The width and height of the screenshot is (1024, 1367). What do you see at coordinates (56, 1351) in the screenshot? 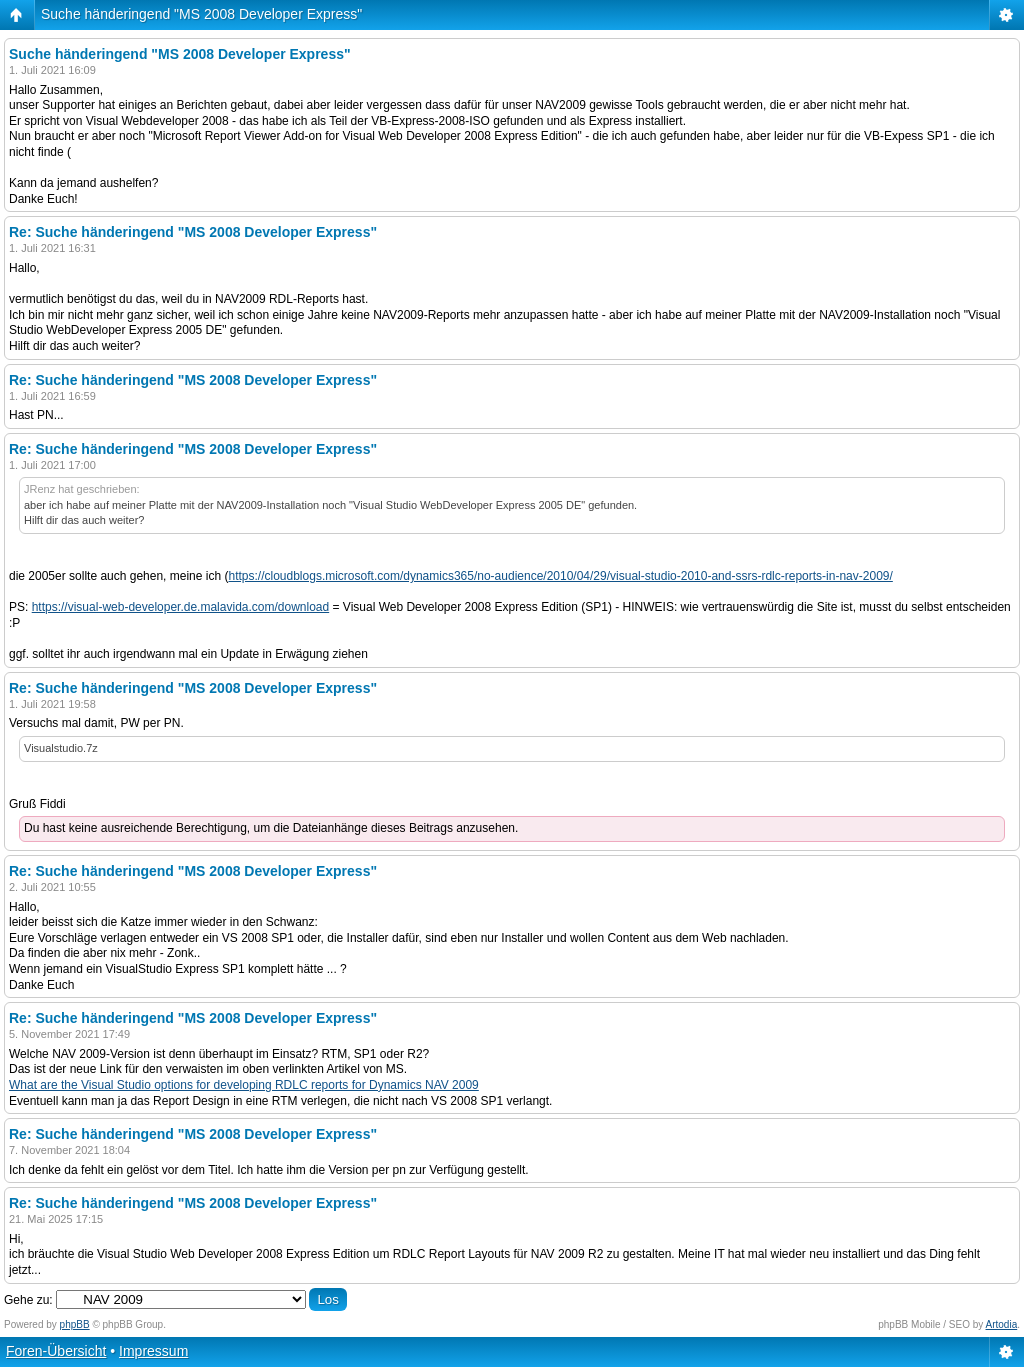
I see `Foren-Übersicht` at bounding box center [56, 1351].